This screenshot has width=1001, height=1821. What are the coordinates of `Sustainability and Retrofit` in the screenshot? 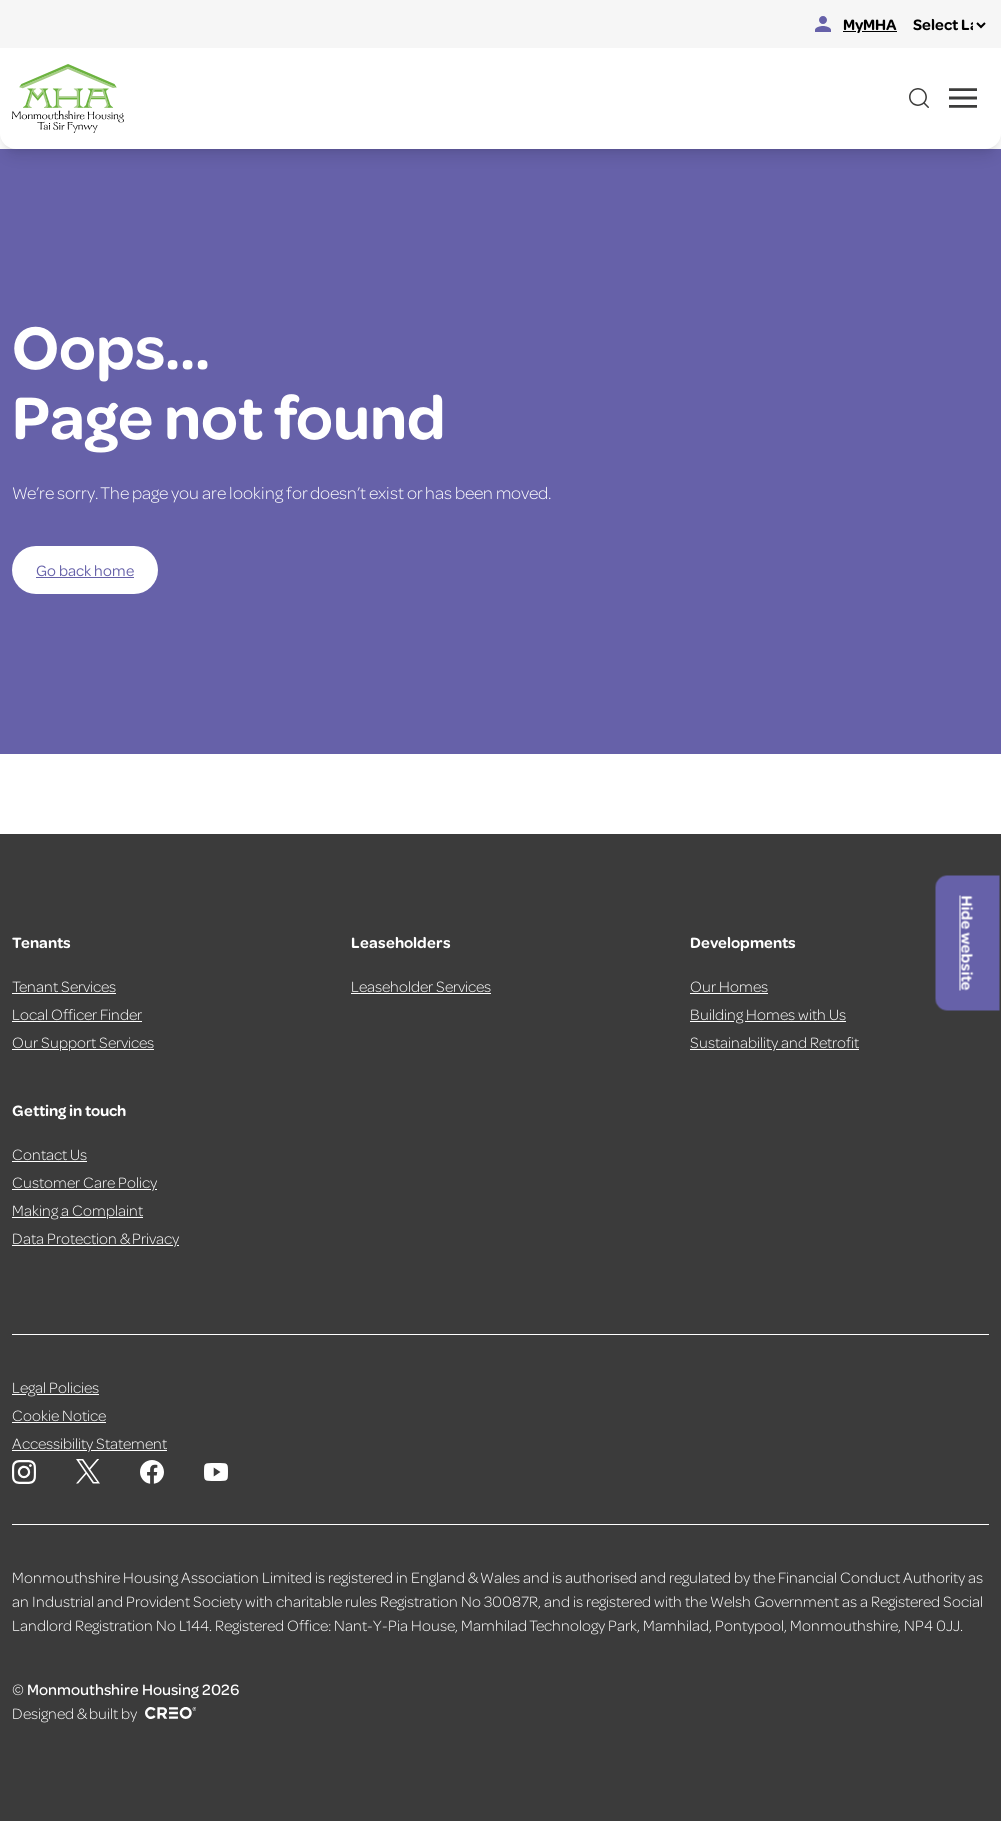 It's located at (774, 1042).